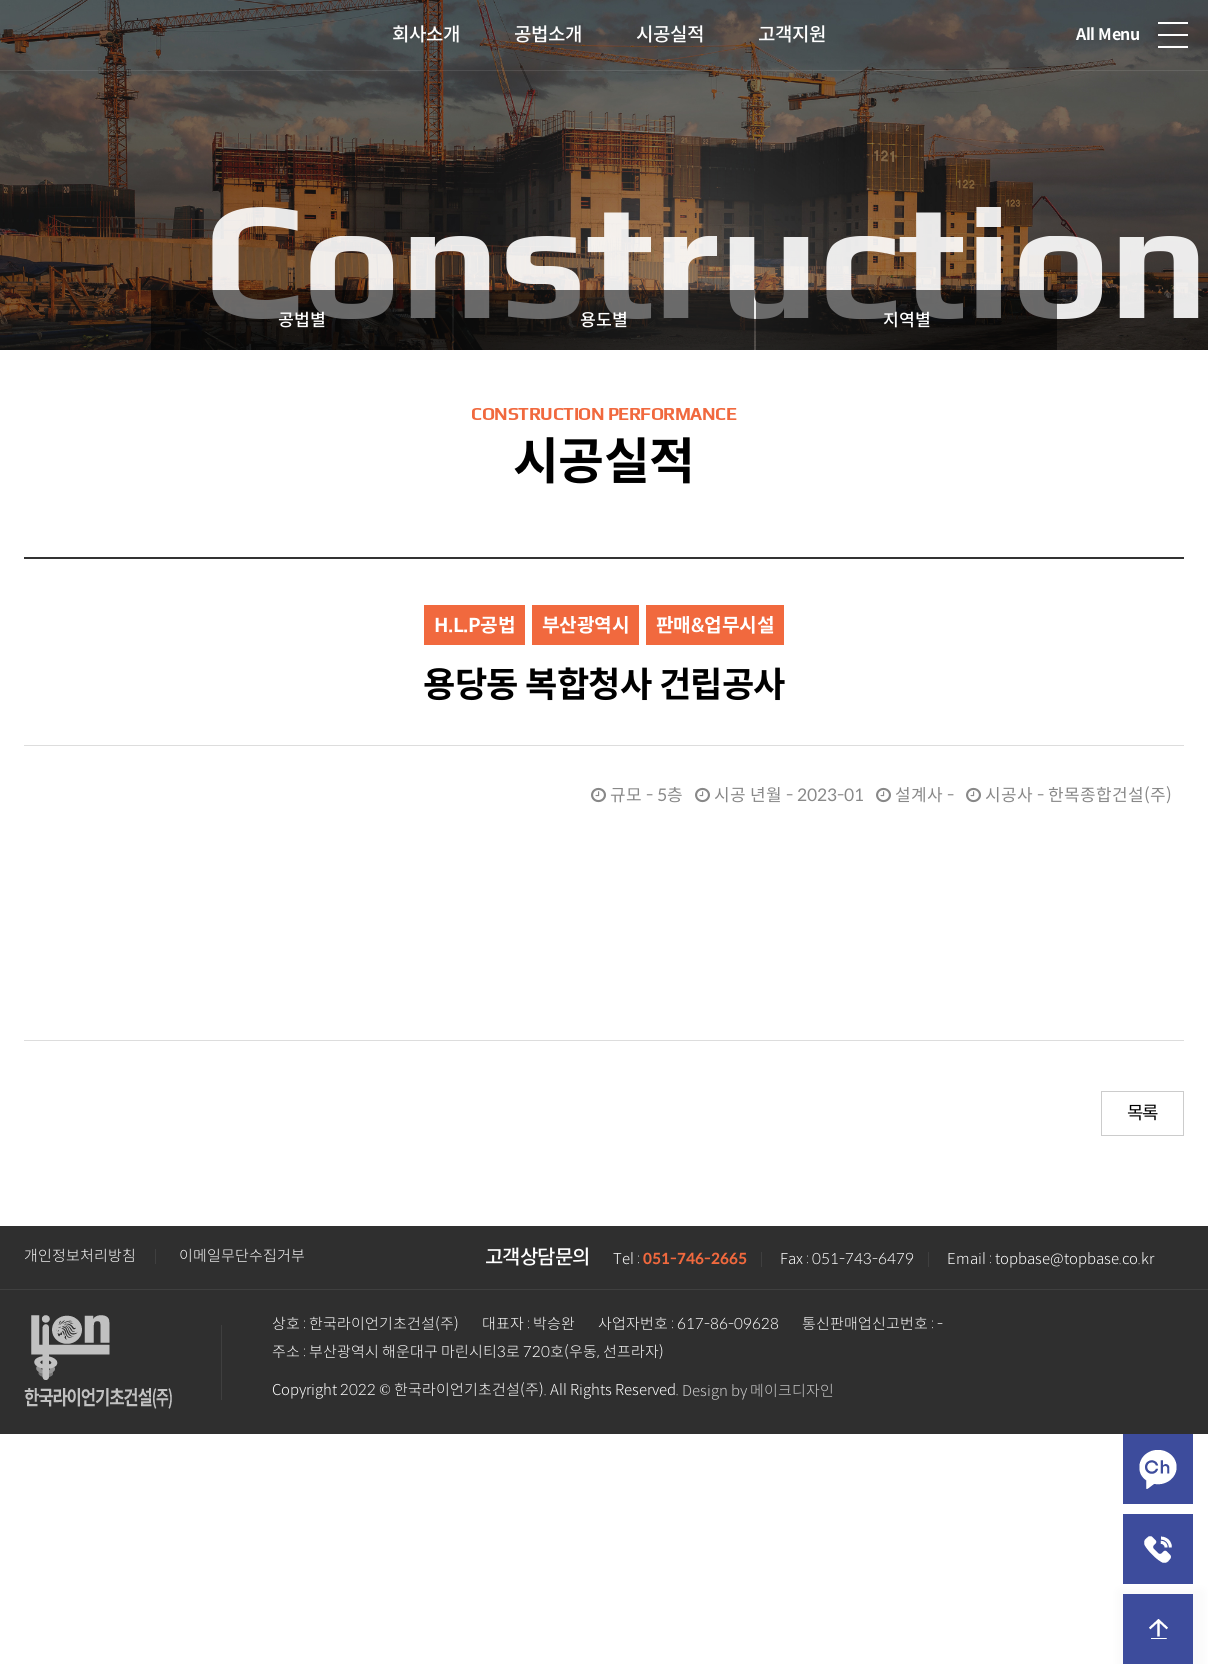  What do you see at coordinates (1142, 1113) in the screenshot?
I see `목록` at bounding box center [1142, 1113].